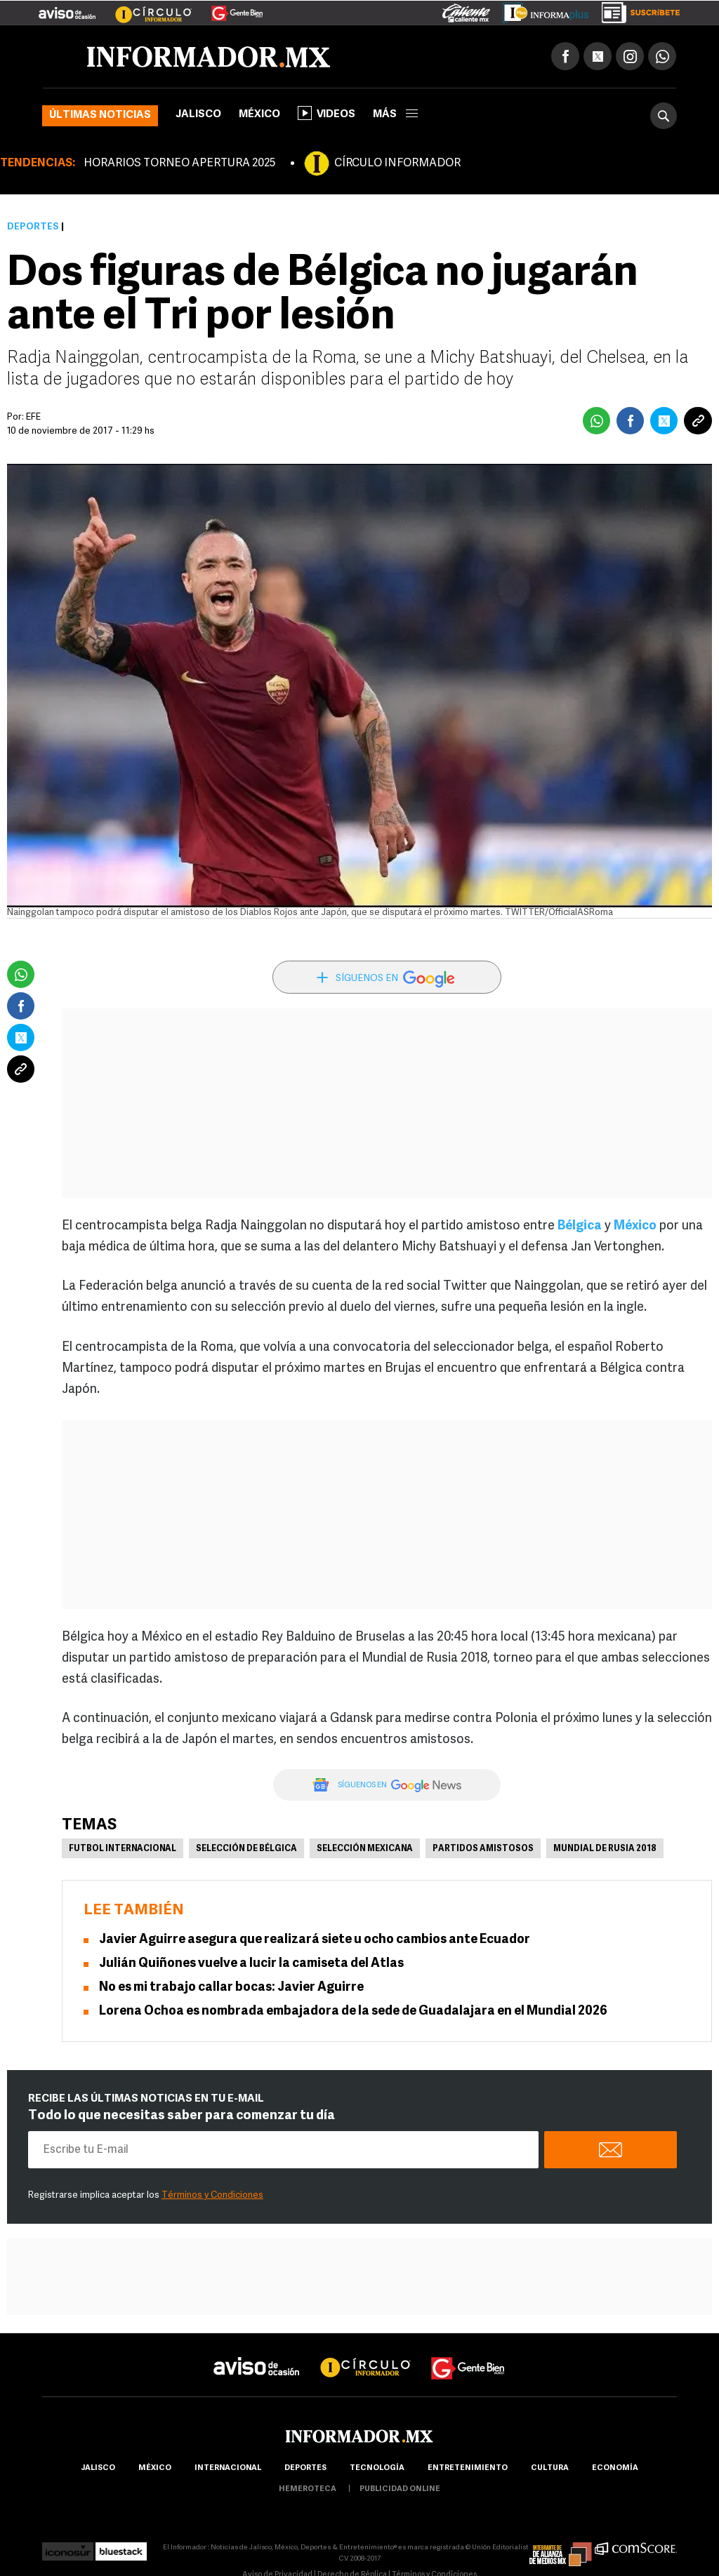 The height and width of the screenshot is (2576, 719). Describe the element at coordinates (397, 163) in the screenshot. I see `CÍRCULO INFORMADOR` at that location.